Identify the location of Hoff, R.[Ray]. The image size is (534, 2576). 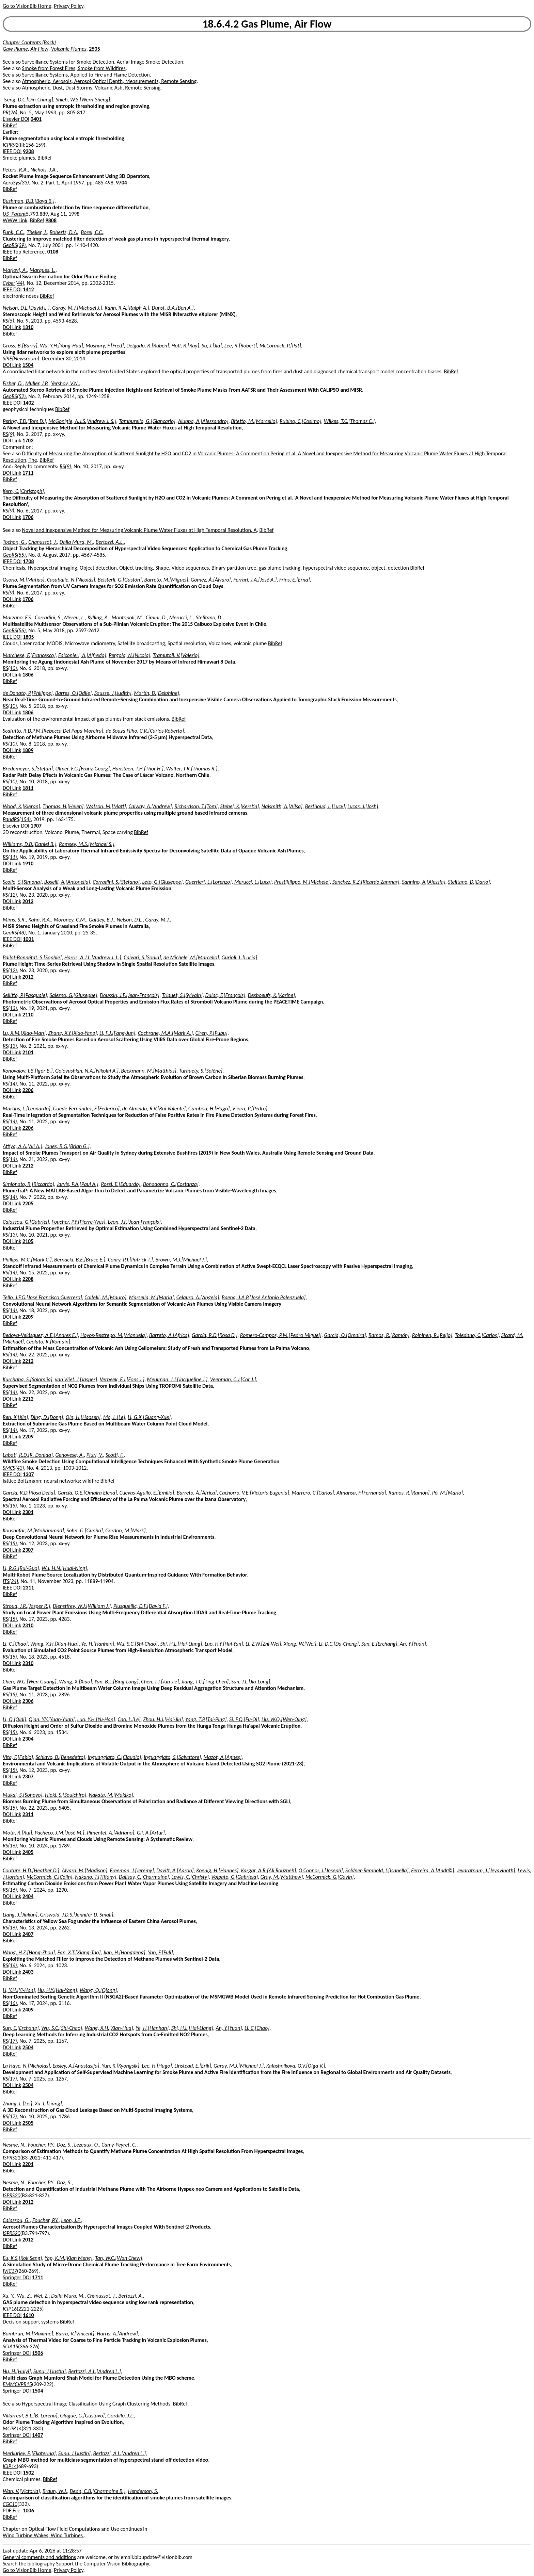
(185, 345).